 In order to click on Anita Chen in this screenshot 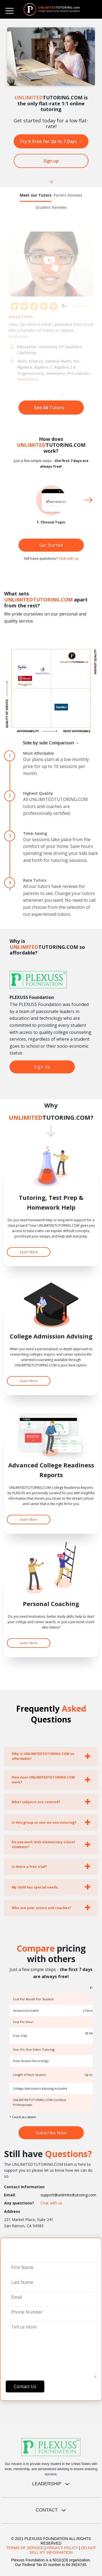, I will do `click(20, 317)`.